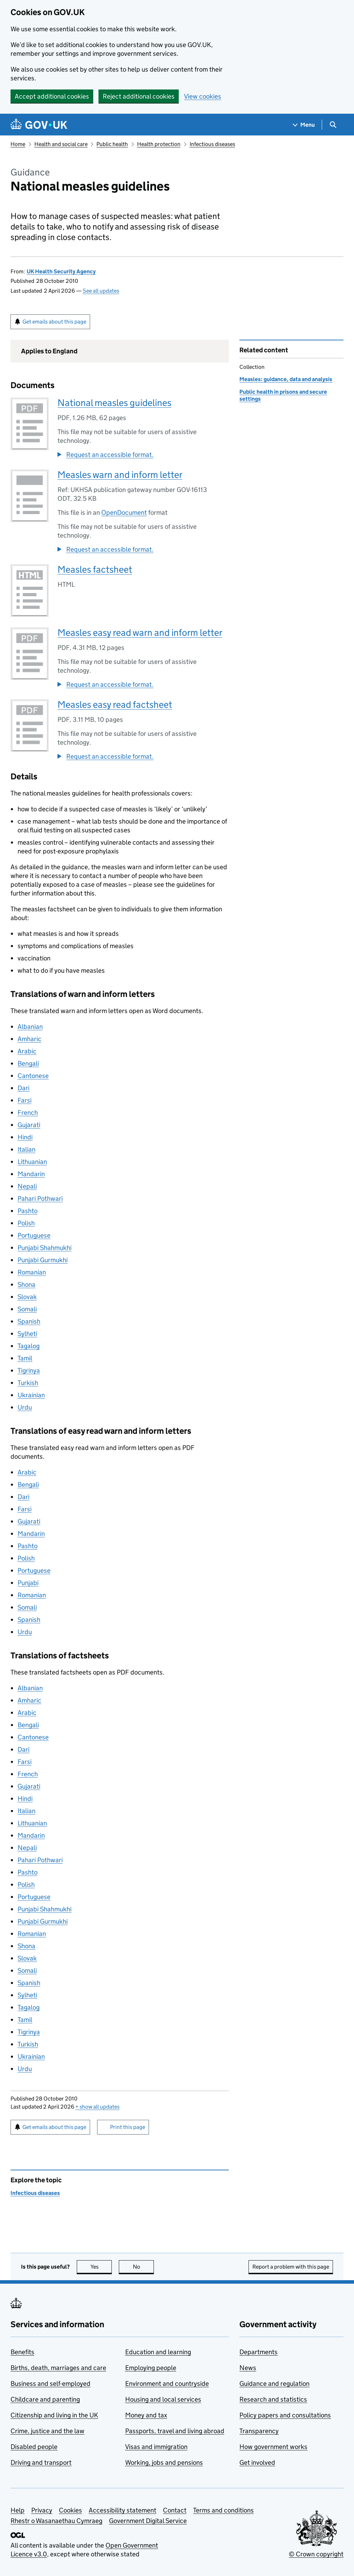  What do you see at coordinates (34, 2447) in the screenshot?
I see `Disabled people` at bounding box center [34, 2447].